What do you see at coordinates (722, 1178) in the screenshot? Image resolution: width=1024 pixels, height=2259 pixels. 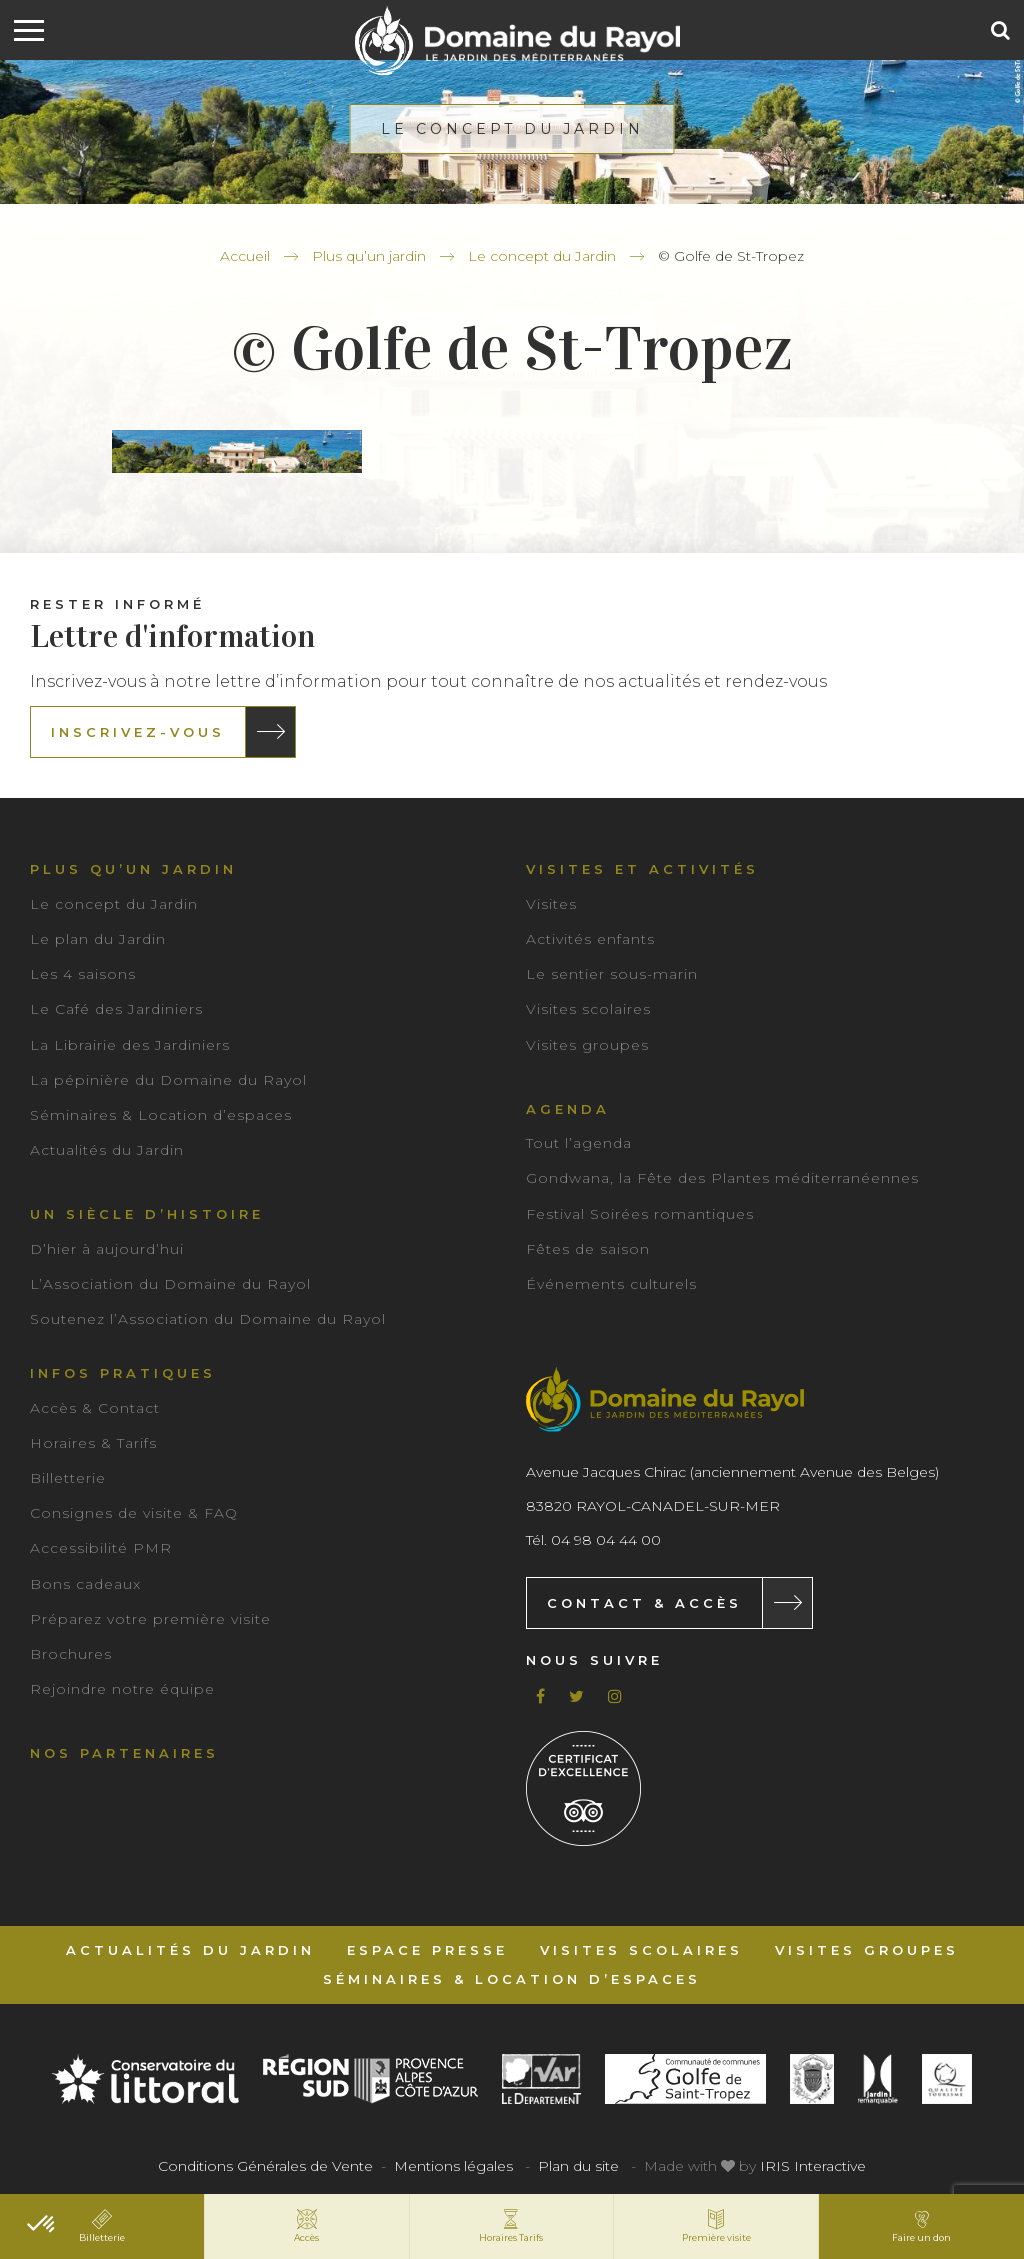 I see `Gondwana, la Fête des Plantes méditerranéennes` at bounding box center [722, 1178].